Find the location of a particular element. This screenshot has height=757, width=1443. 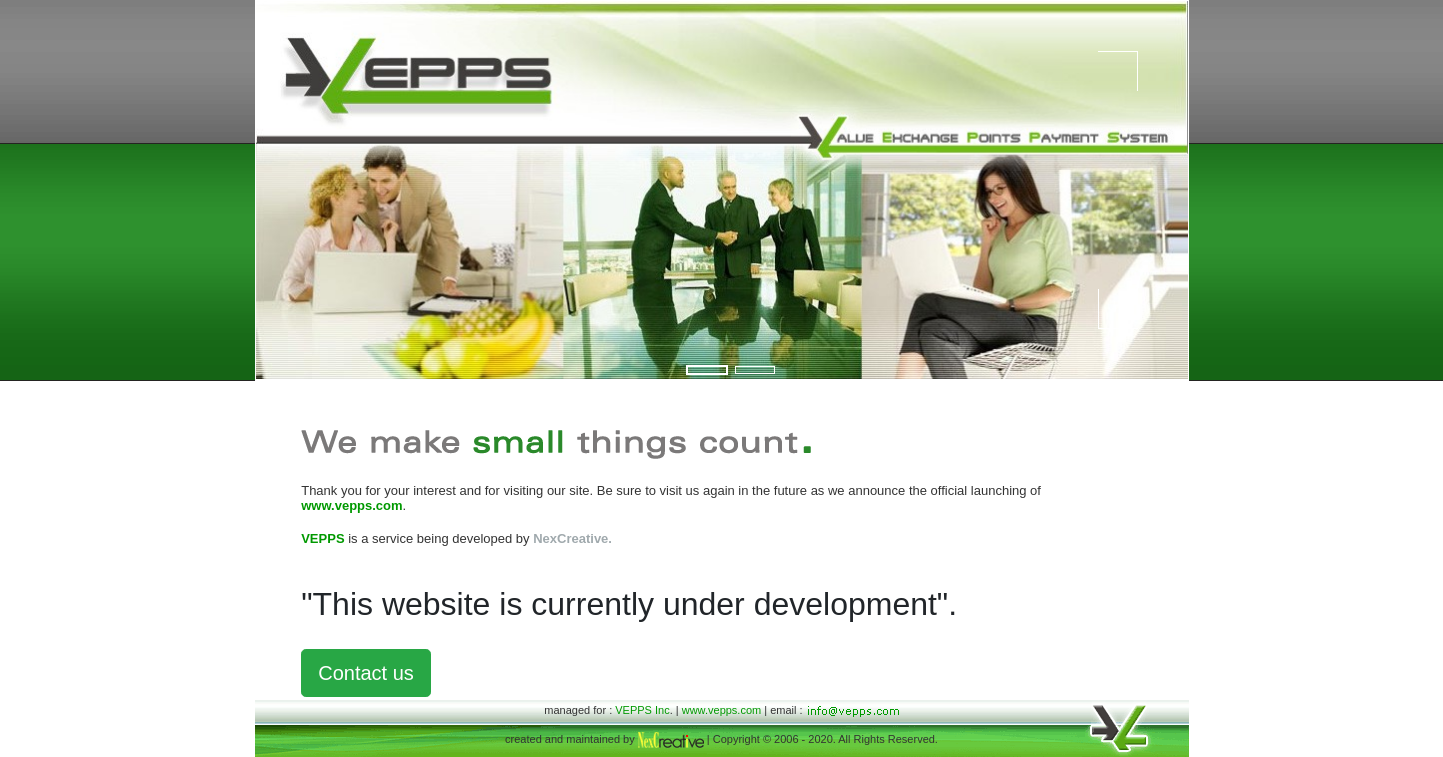

www.vepps.com is located at coordinates (721, 710).